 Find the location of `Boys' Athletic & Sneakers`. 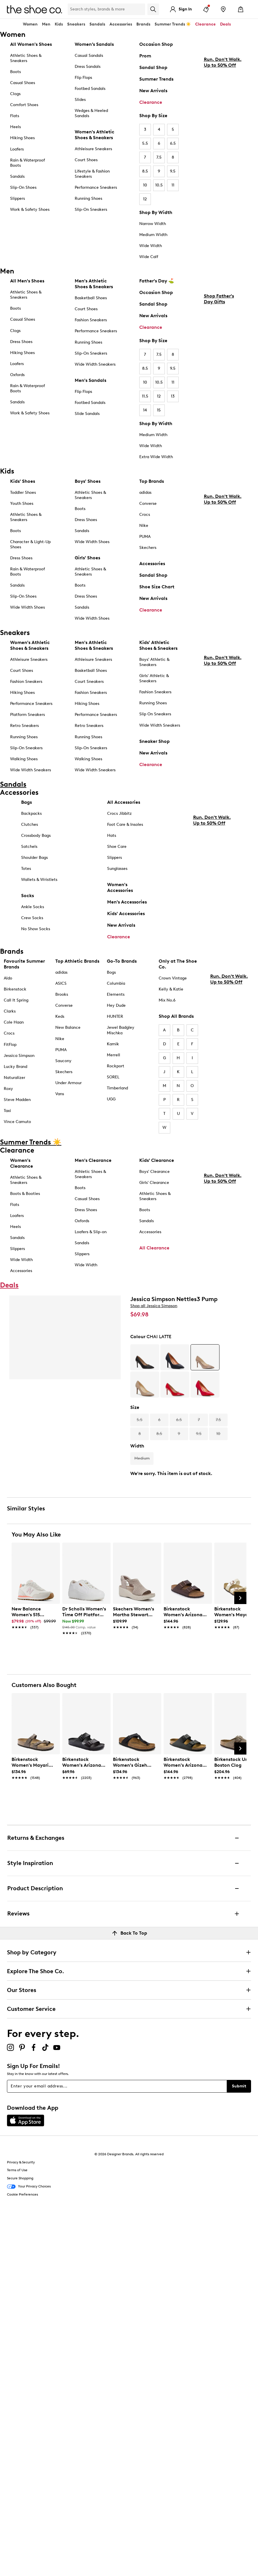

Boys' Athletic & Sneakers is located at coordinates (154, 662).